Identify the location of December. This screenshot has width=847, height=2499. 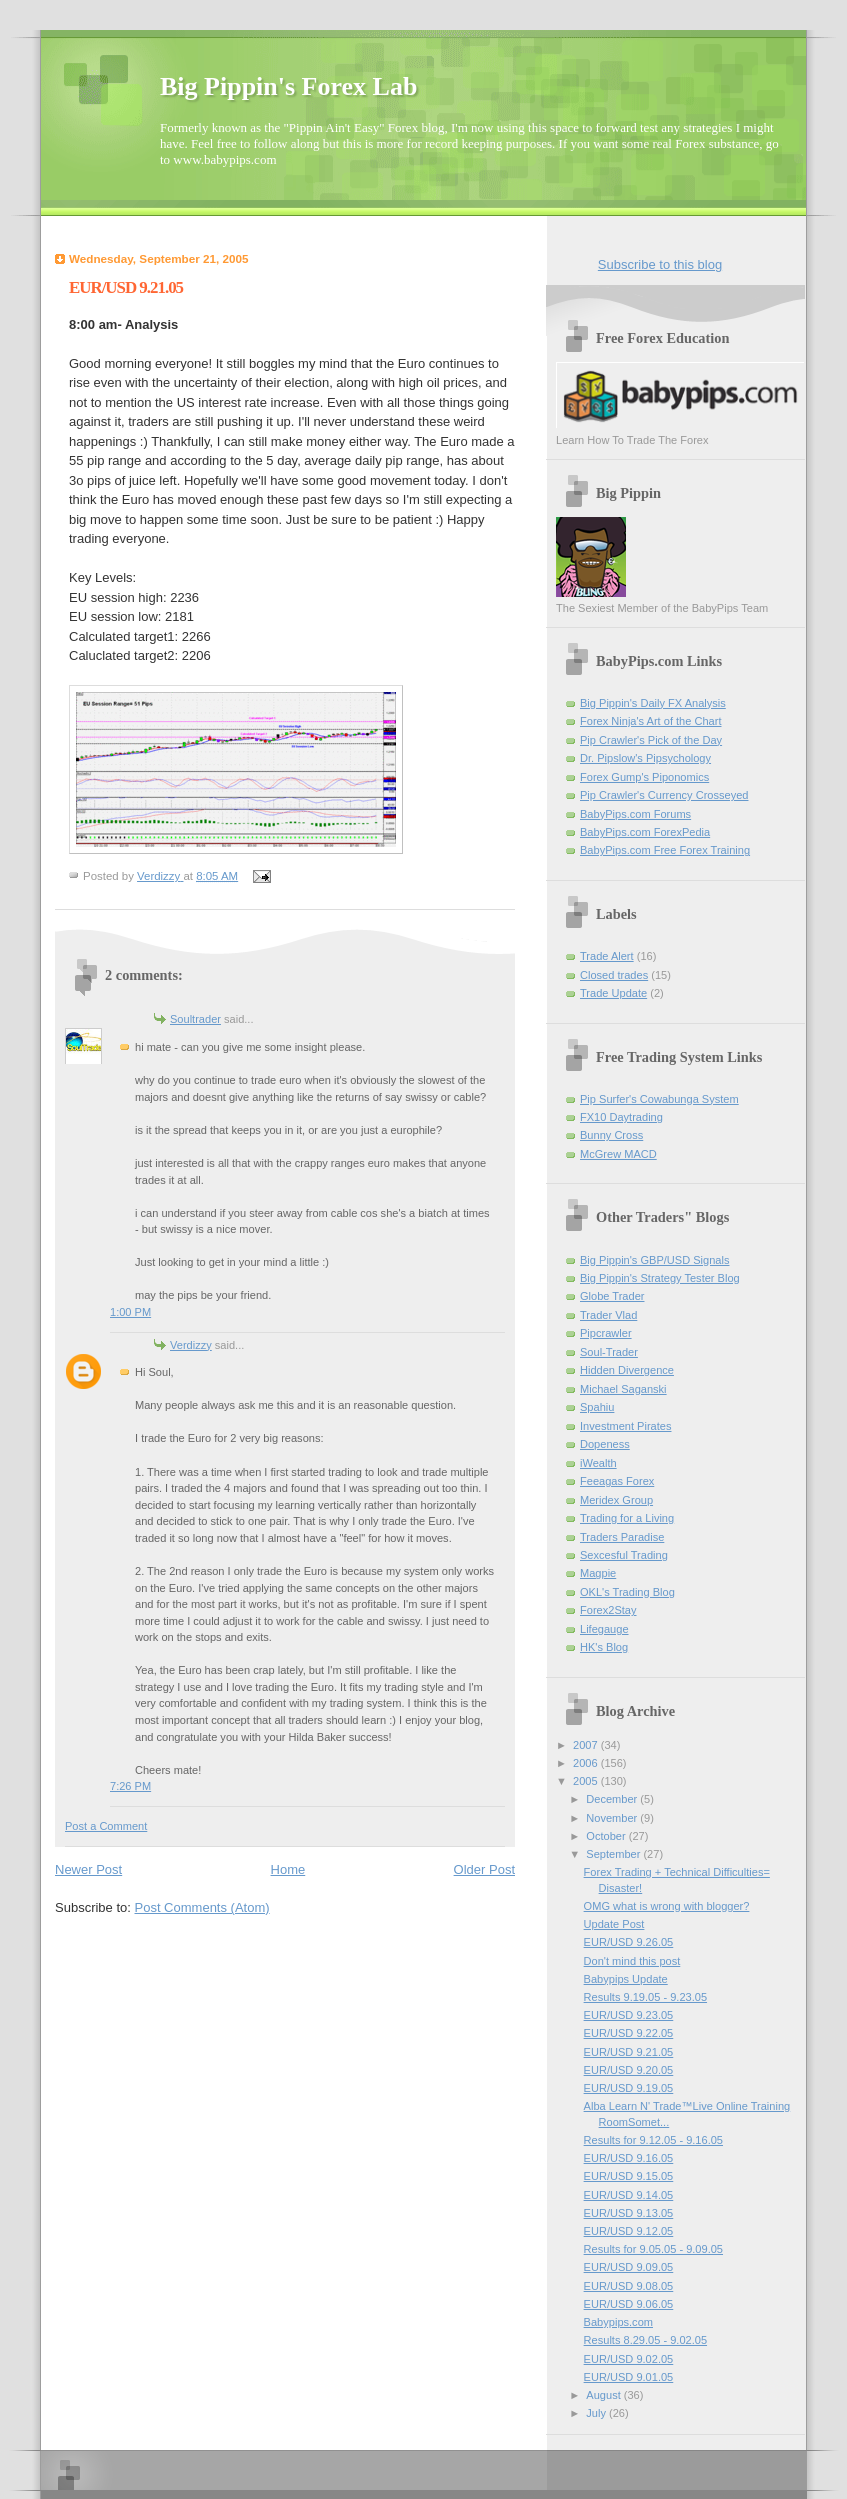
(613, 1799).